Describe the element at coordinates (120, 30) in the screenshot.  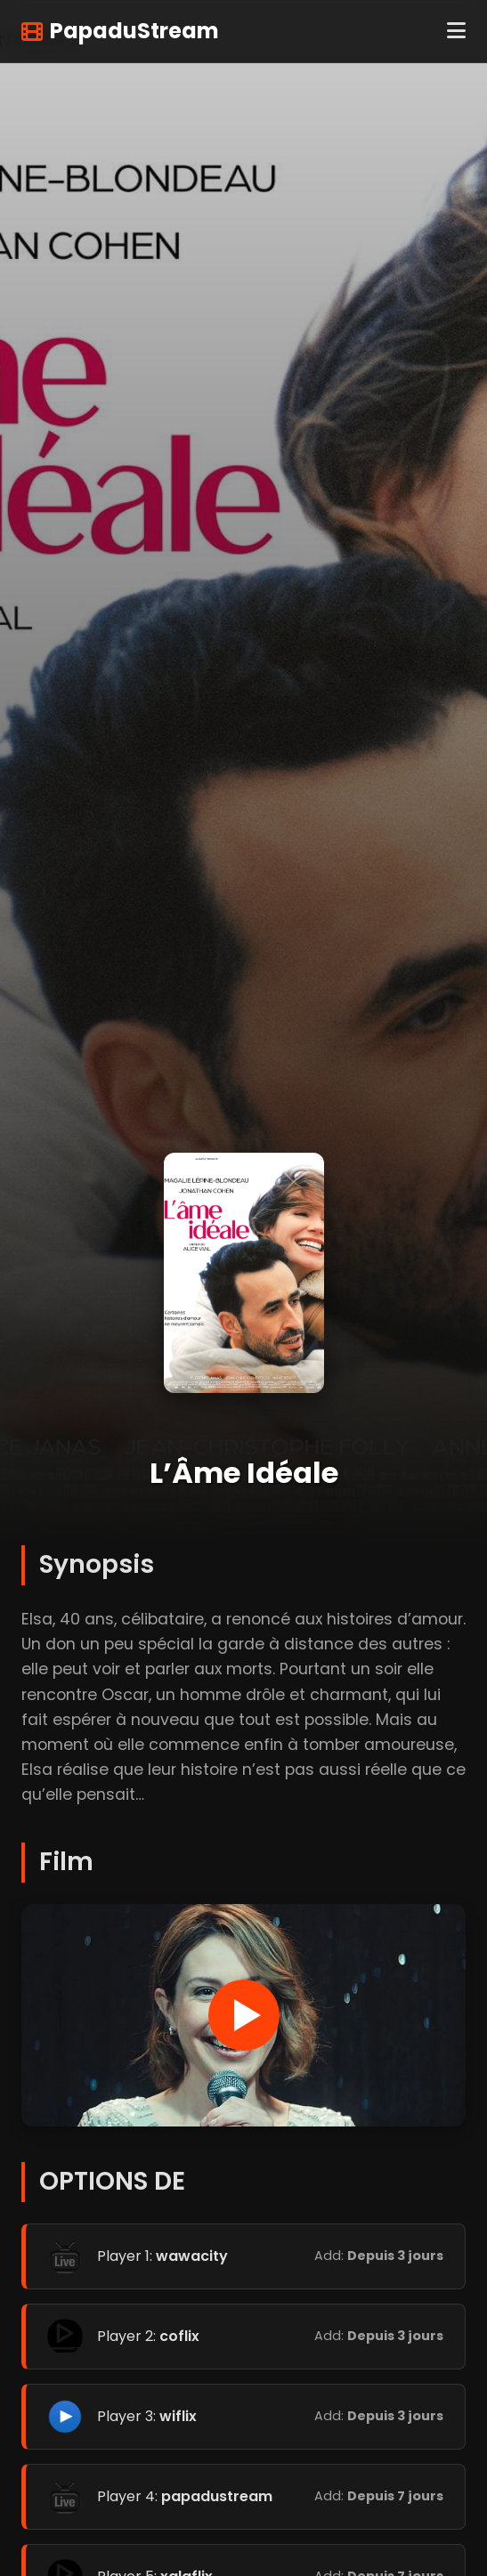
I see `PapaduStream` at that location.